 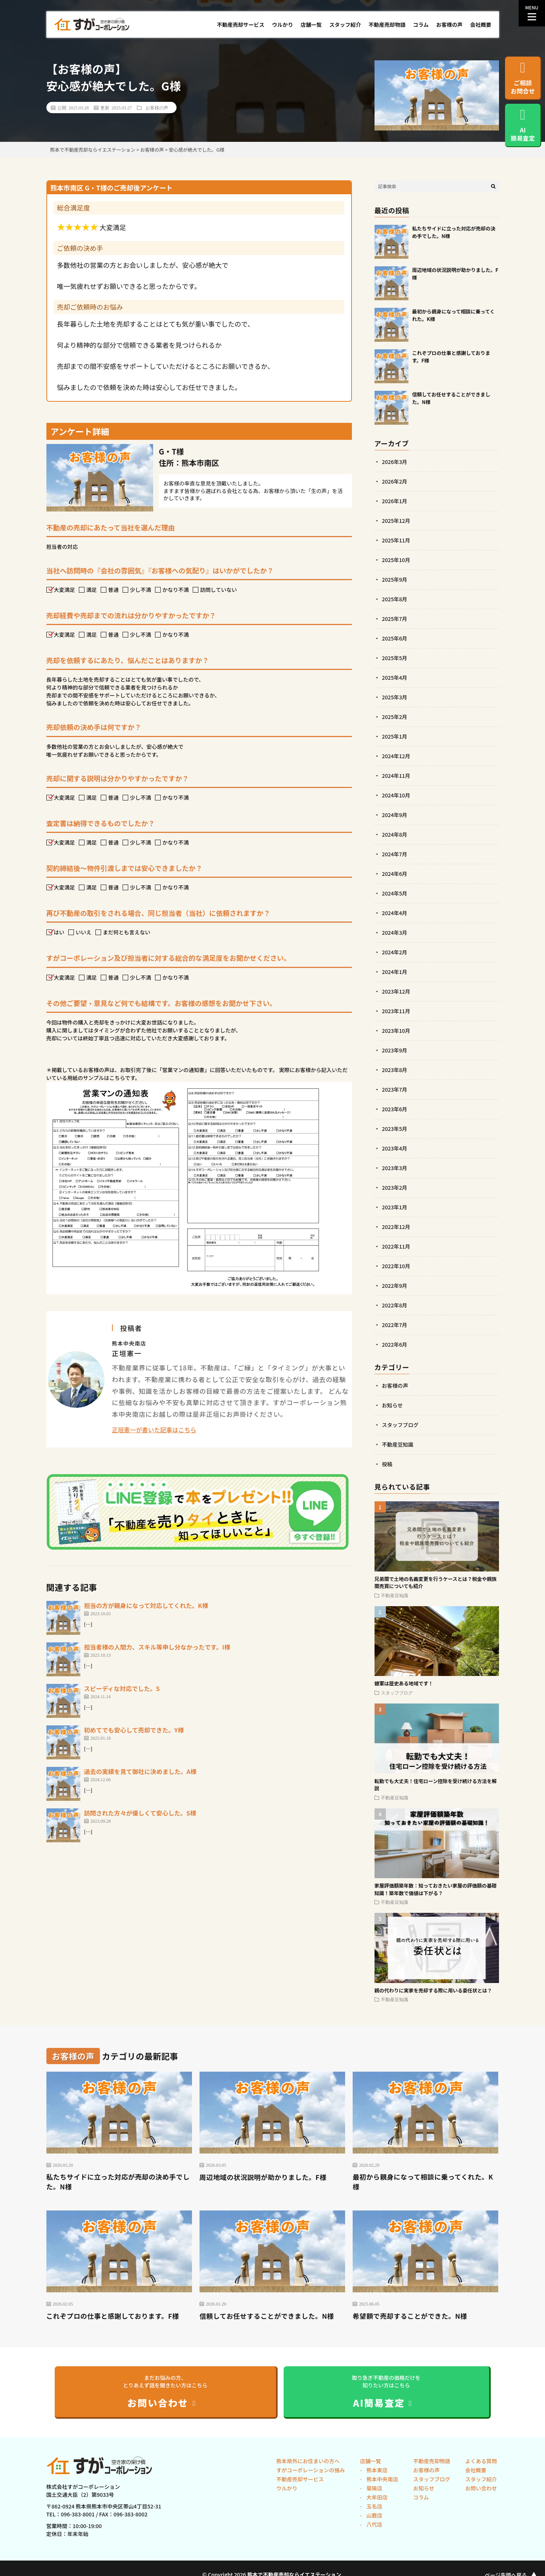 What do you see at coordinates (395, 1109) in the screenshot?
I see `2023年6月` at bounding box center [395, 1109].